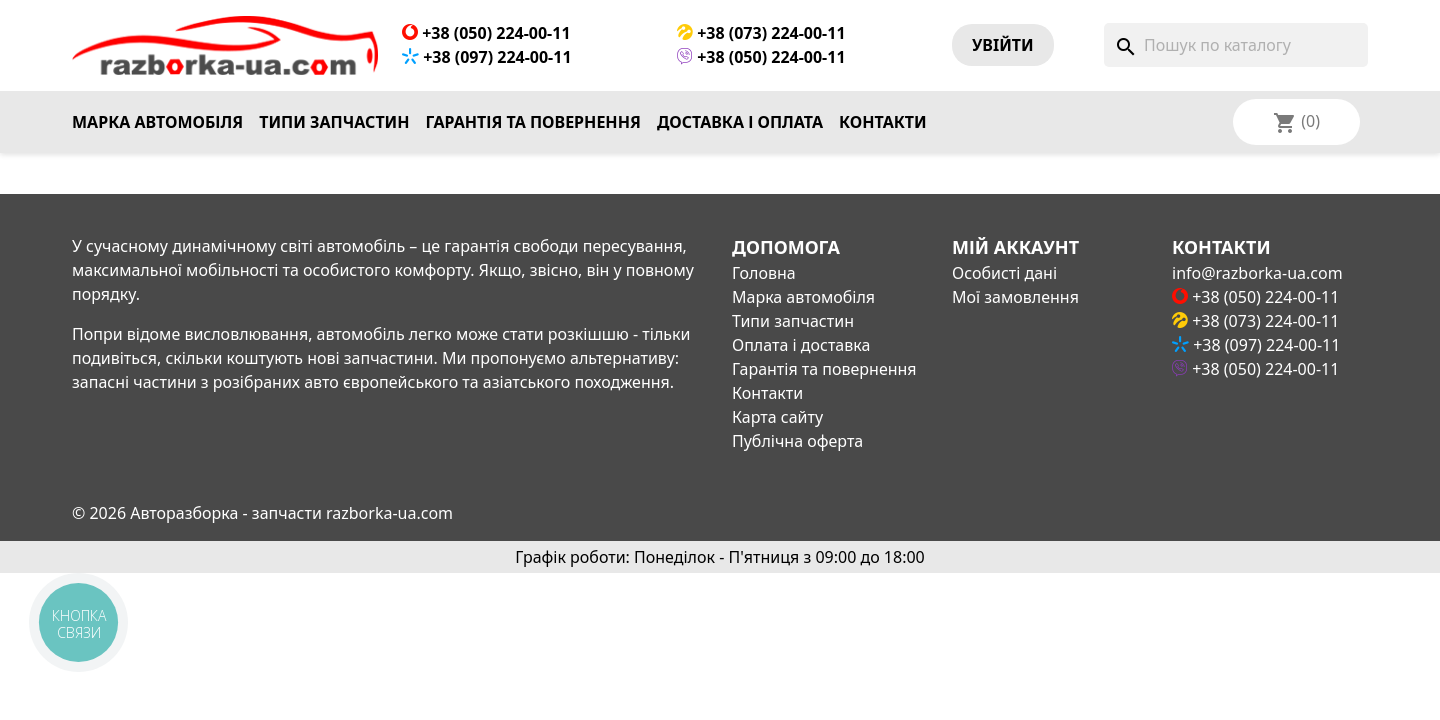 The image size is (1440, 720). I want to click on Головна, so click(764, 273).